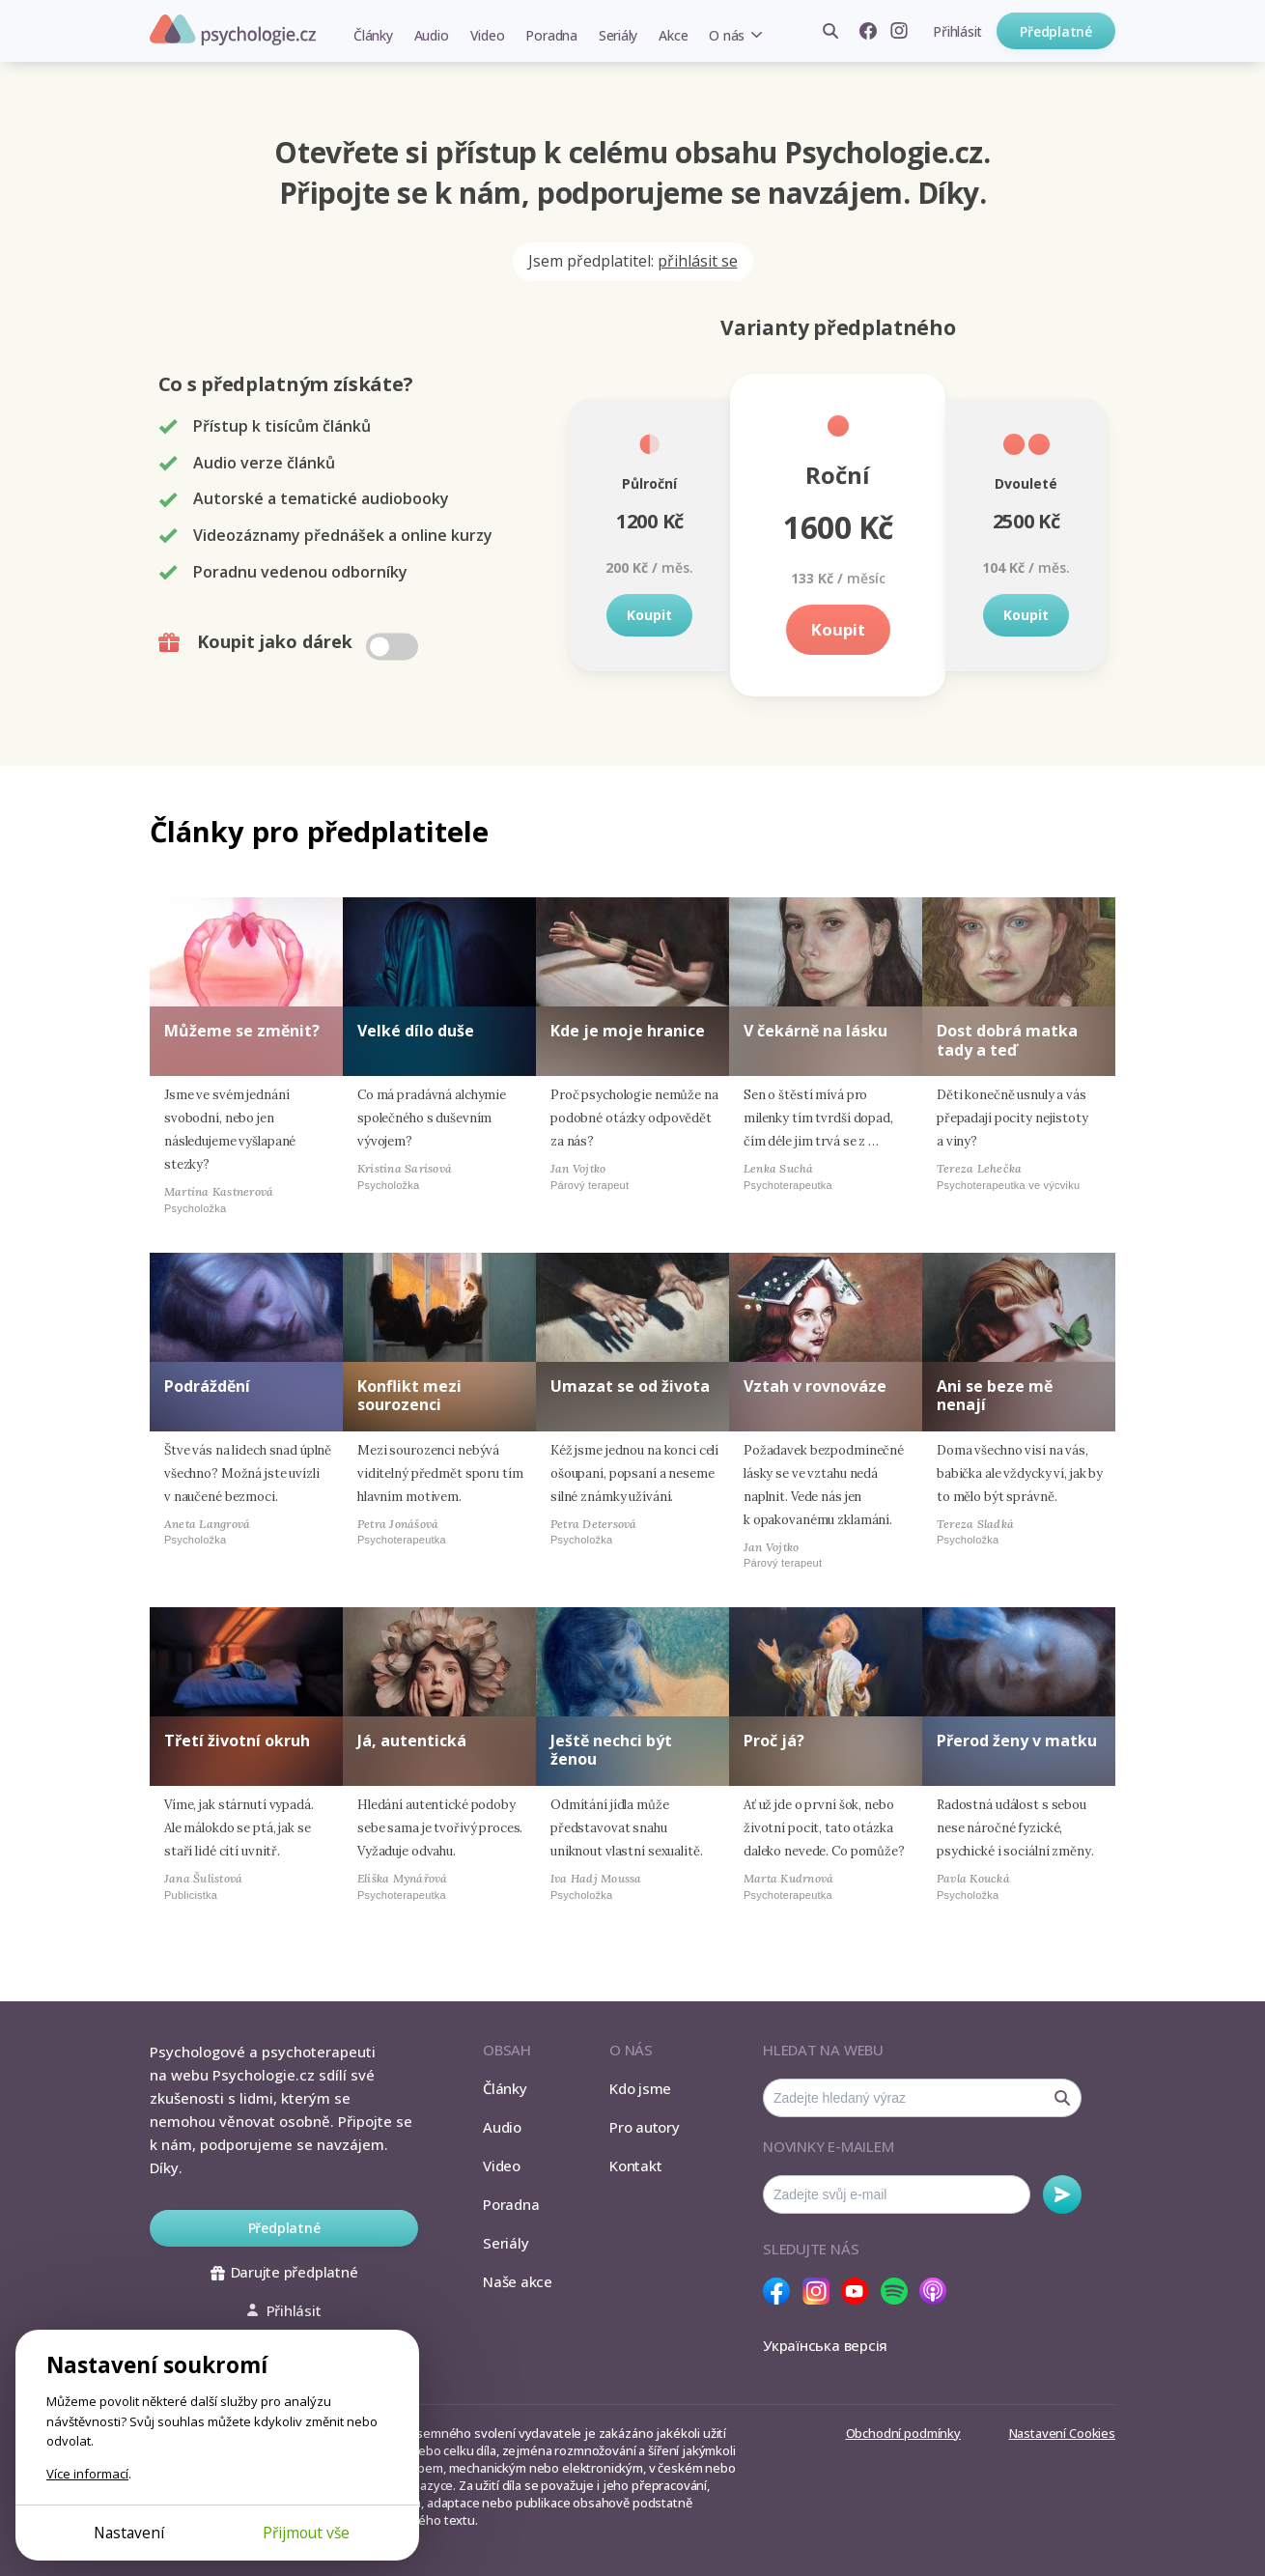 This screenshot has height=2576, width=1265. I want to click on přihlásit se, so click(698, 260).